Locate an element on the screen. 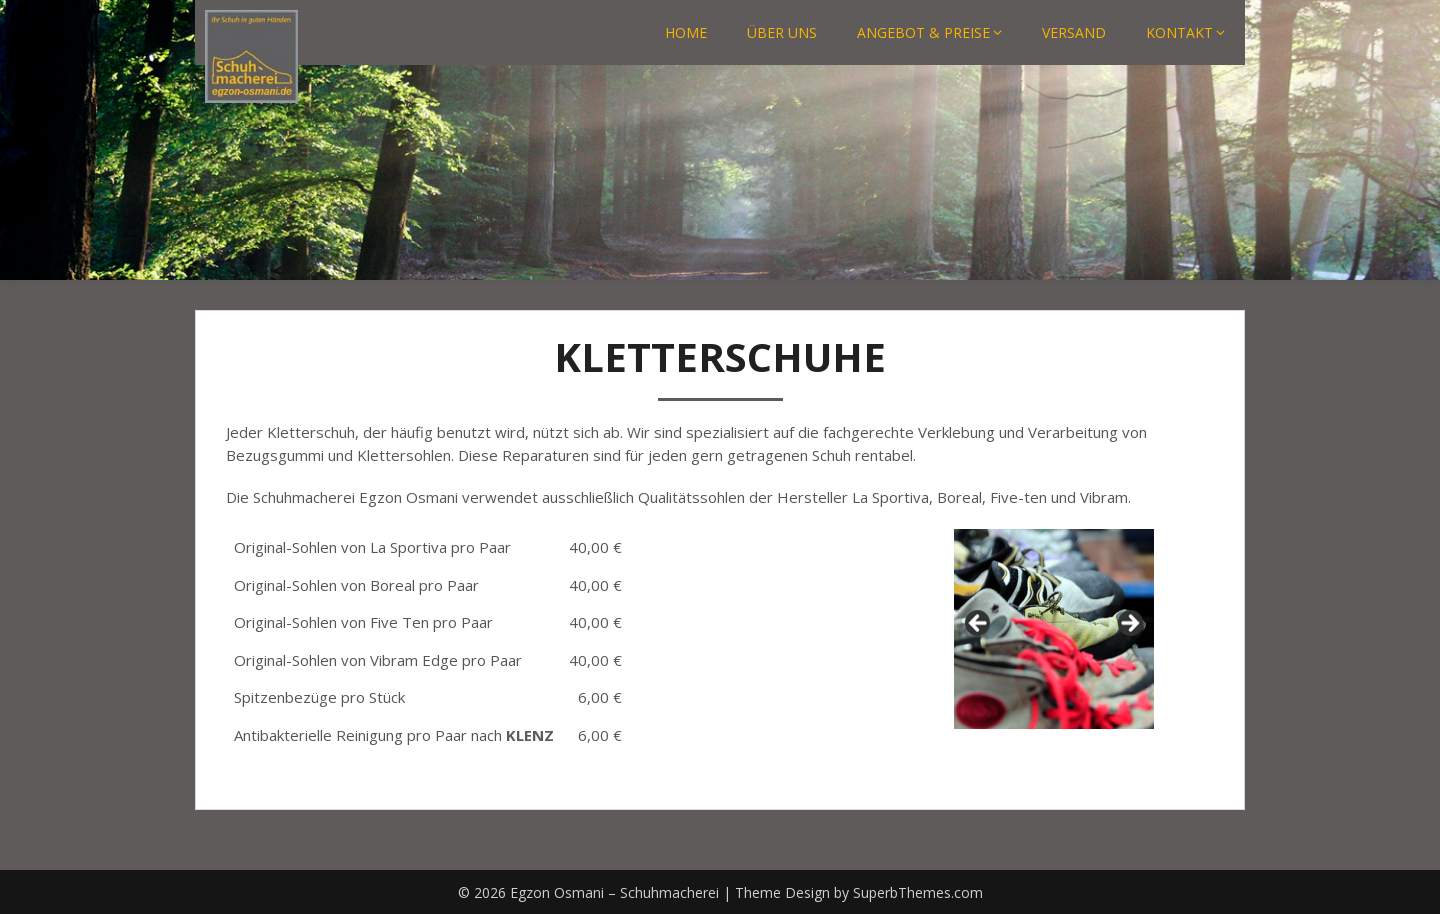 The height and width of the screenshot is (914, 1440). [region] is located at coordinates (1054, 629).